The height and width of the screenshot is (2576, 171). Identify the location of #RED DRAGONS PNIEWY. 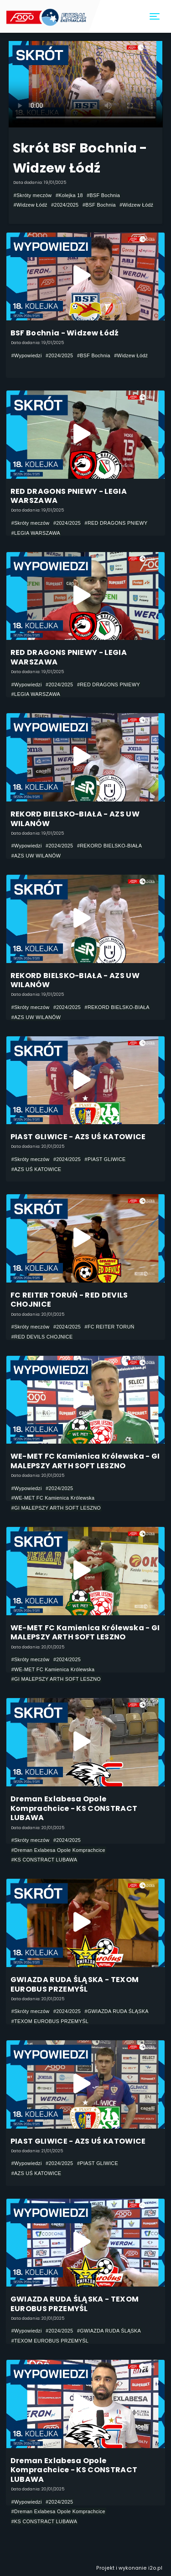
(116, 523).